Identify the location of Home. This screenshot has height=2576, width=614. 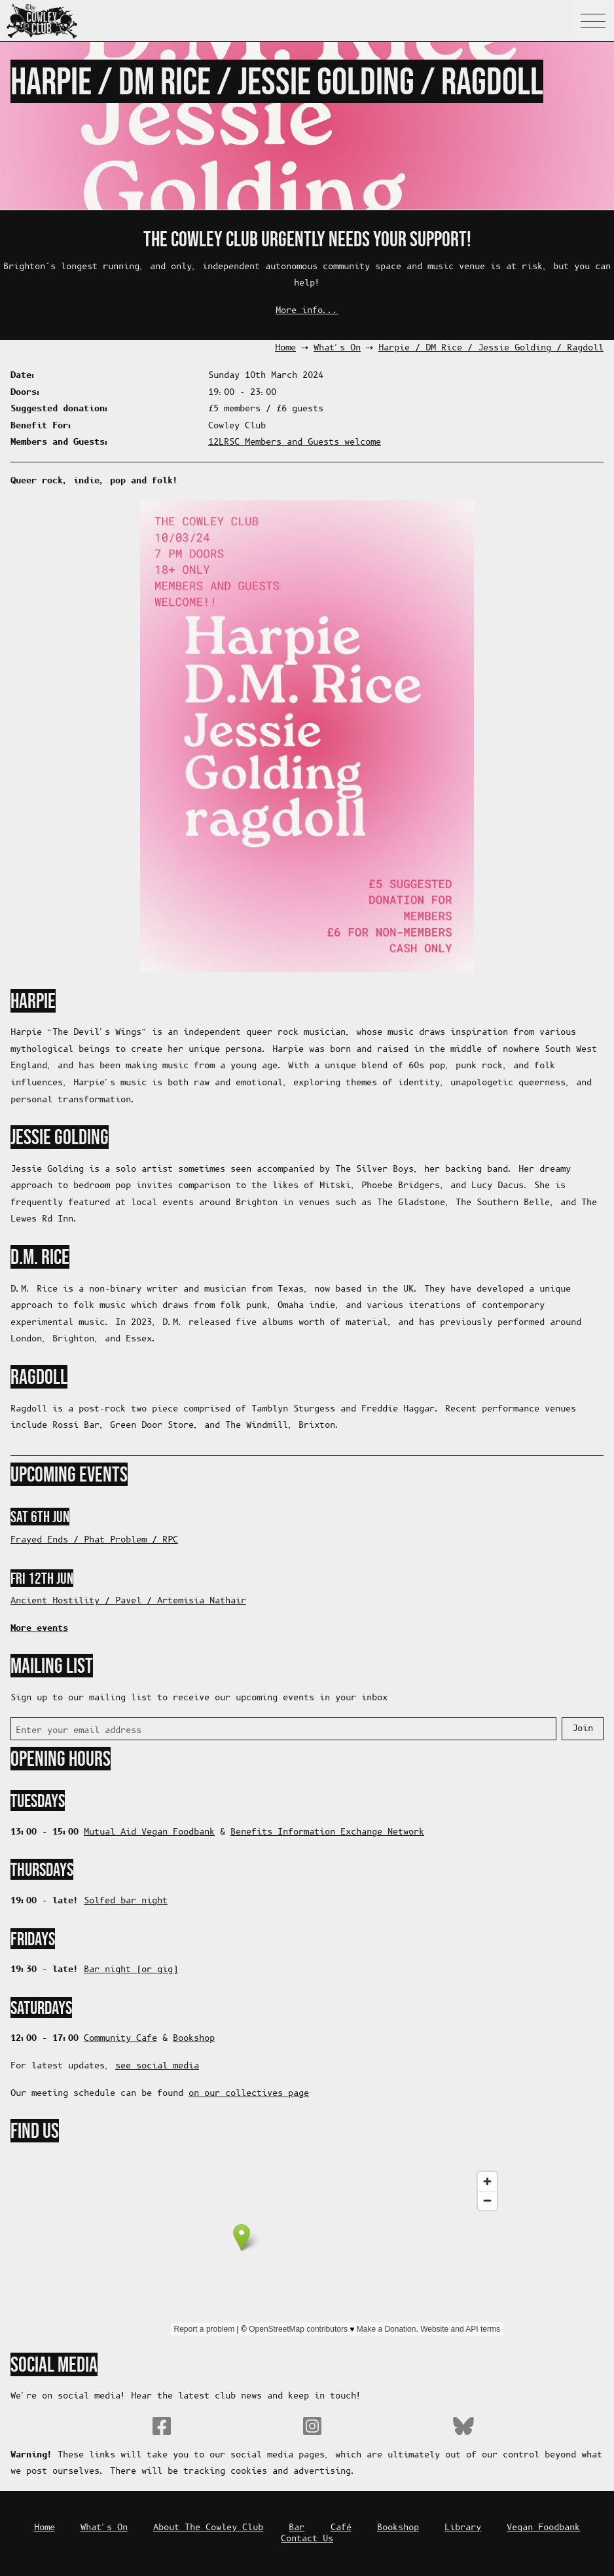
(285, 348).